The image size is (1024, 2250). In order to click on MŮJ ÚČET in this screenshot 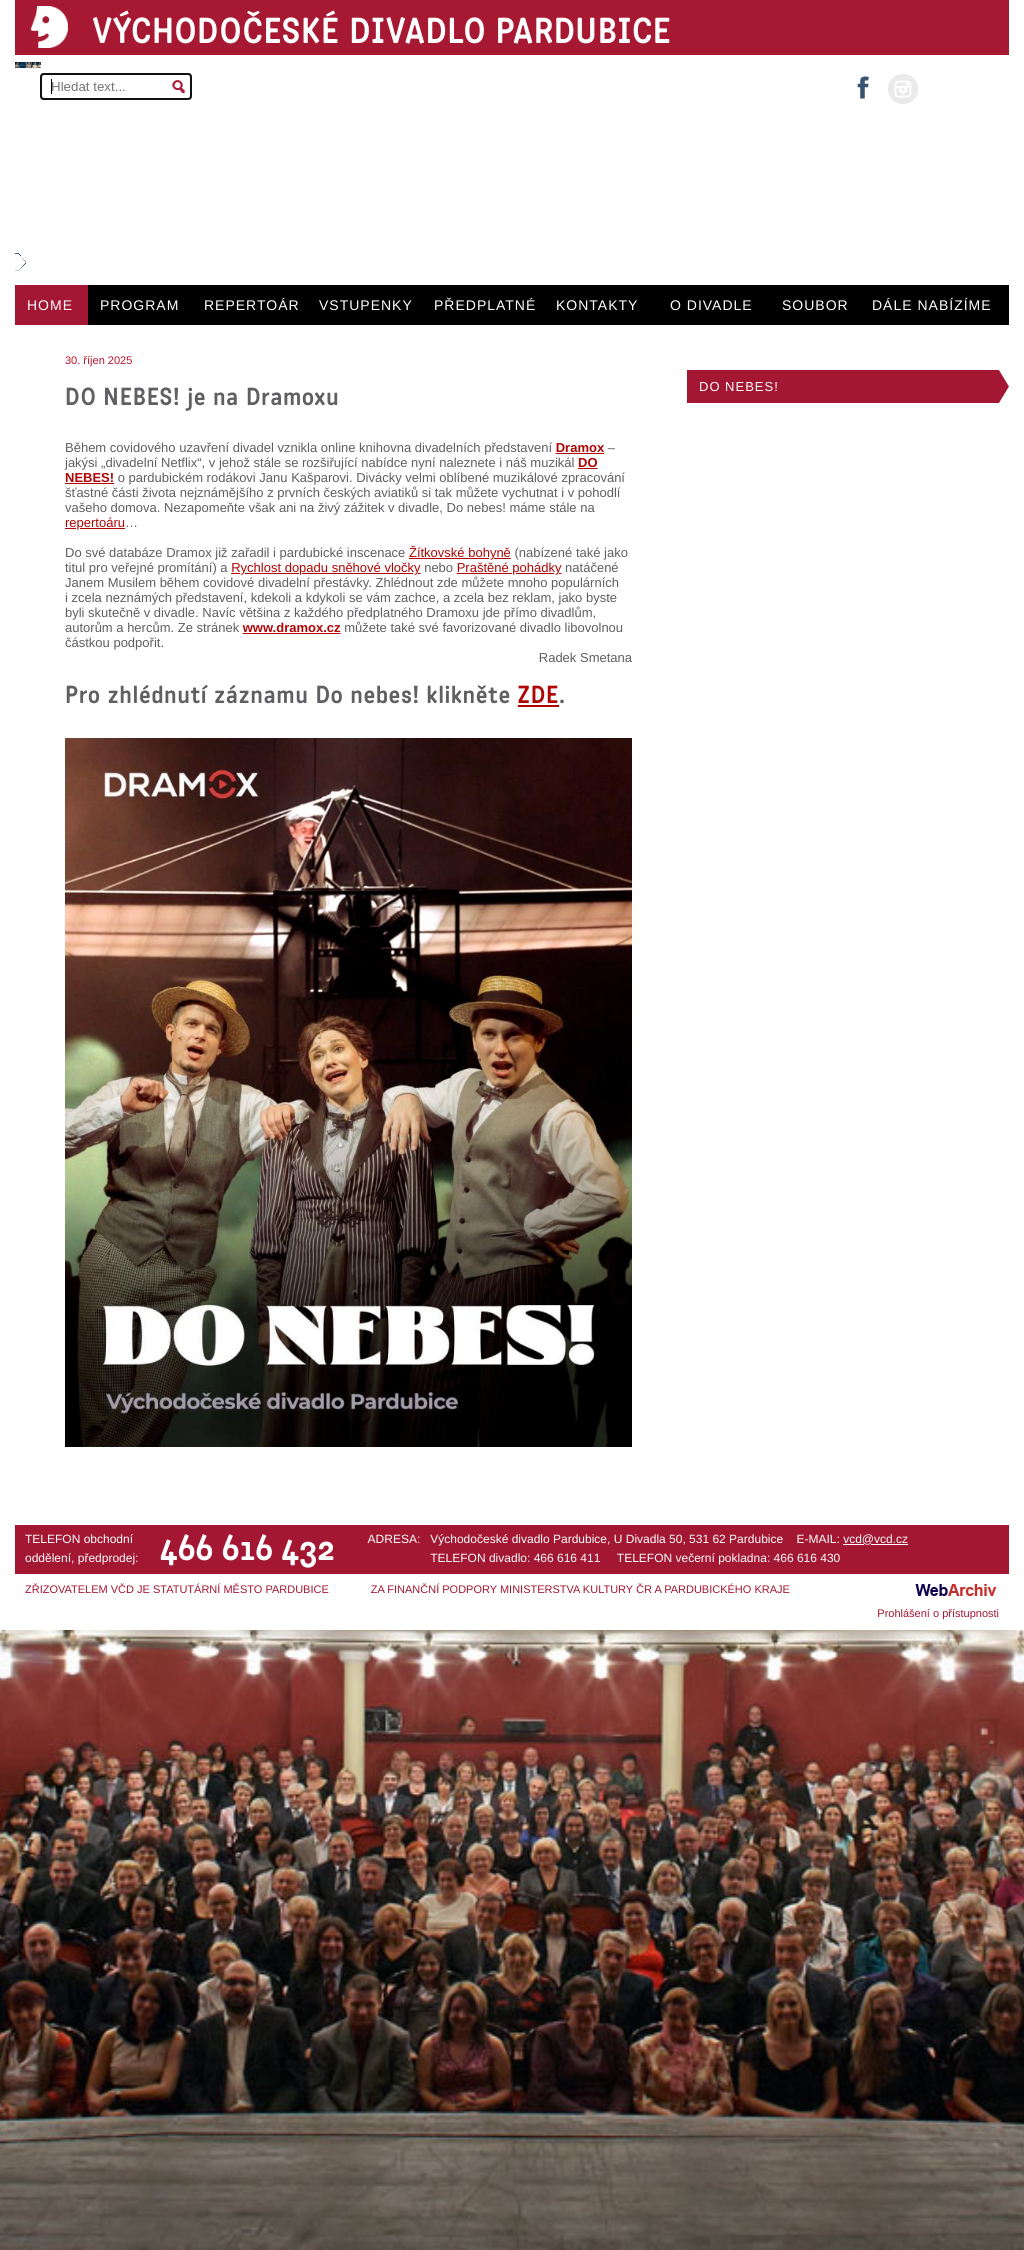, I will do `click(961, 87)`.